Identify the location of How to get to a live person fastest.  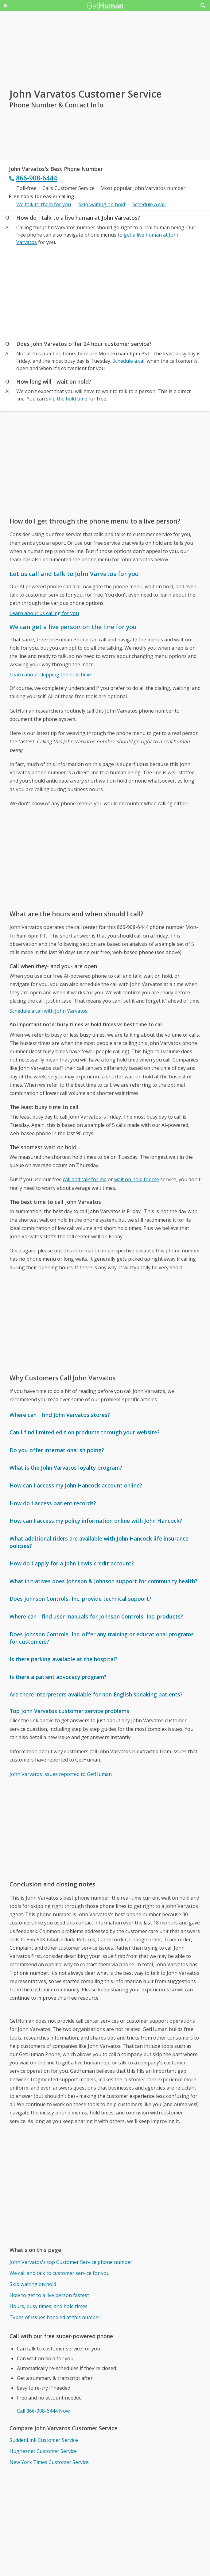
(49, 2295).